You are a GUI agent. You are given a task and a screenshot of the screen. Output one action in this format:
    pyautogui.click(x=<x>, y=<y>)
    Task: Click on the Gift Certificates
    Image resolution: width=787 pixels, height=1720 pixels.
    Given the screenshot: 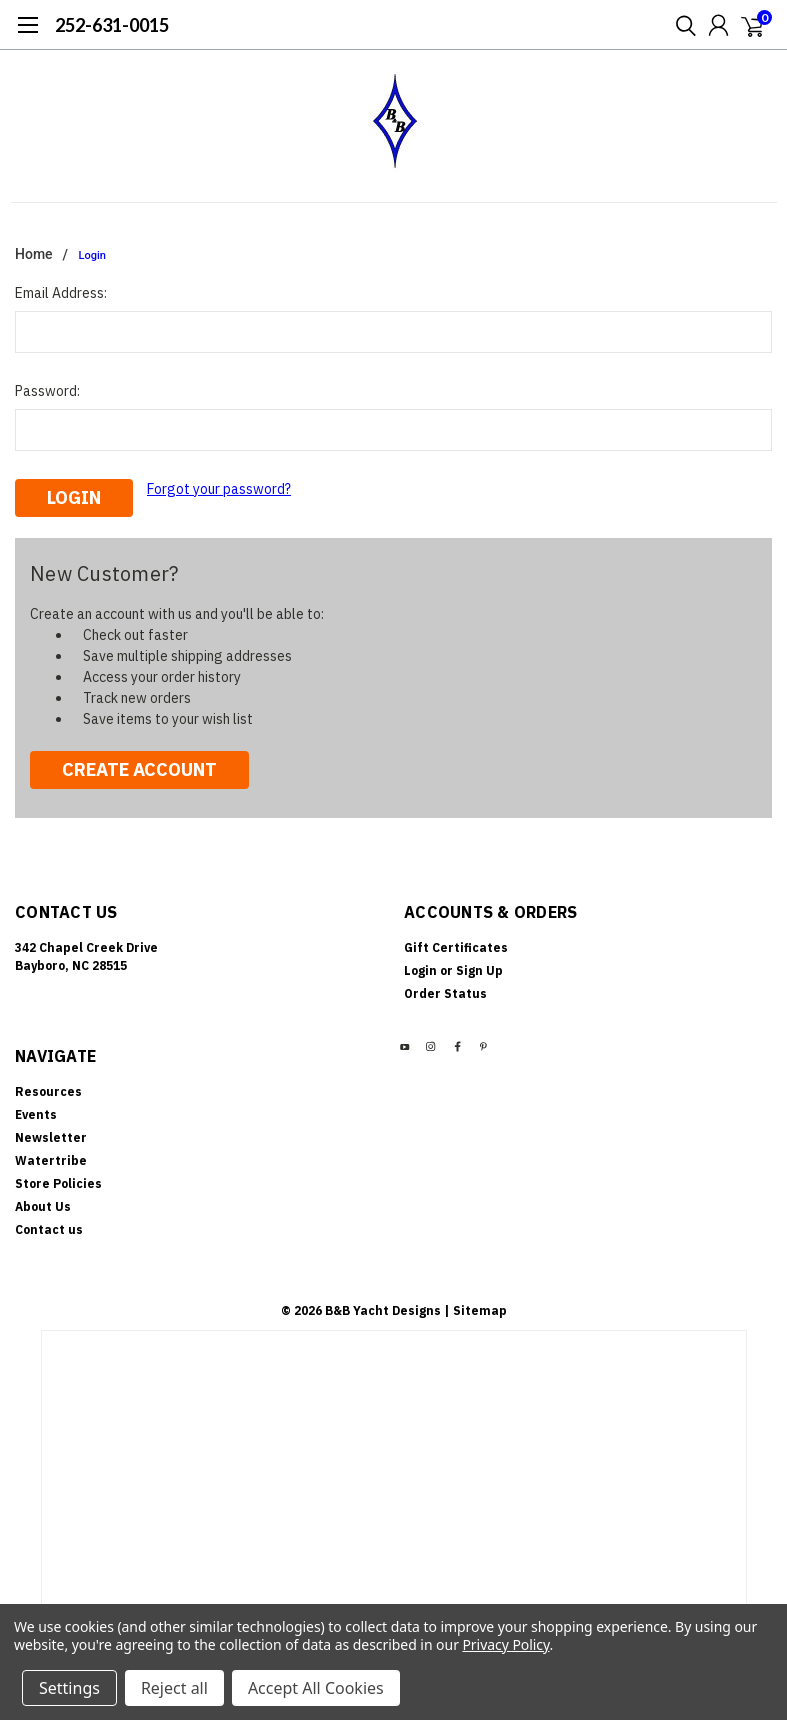 What is the action you would take?
    pyautogui.click(x=456, y=947)
    